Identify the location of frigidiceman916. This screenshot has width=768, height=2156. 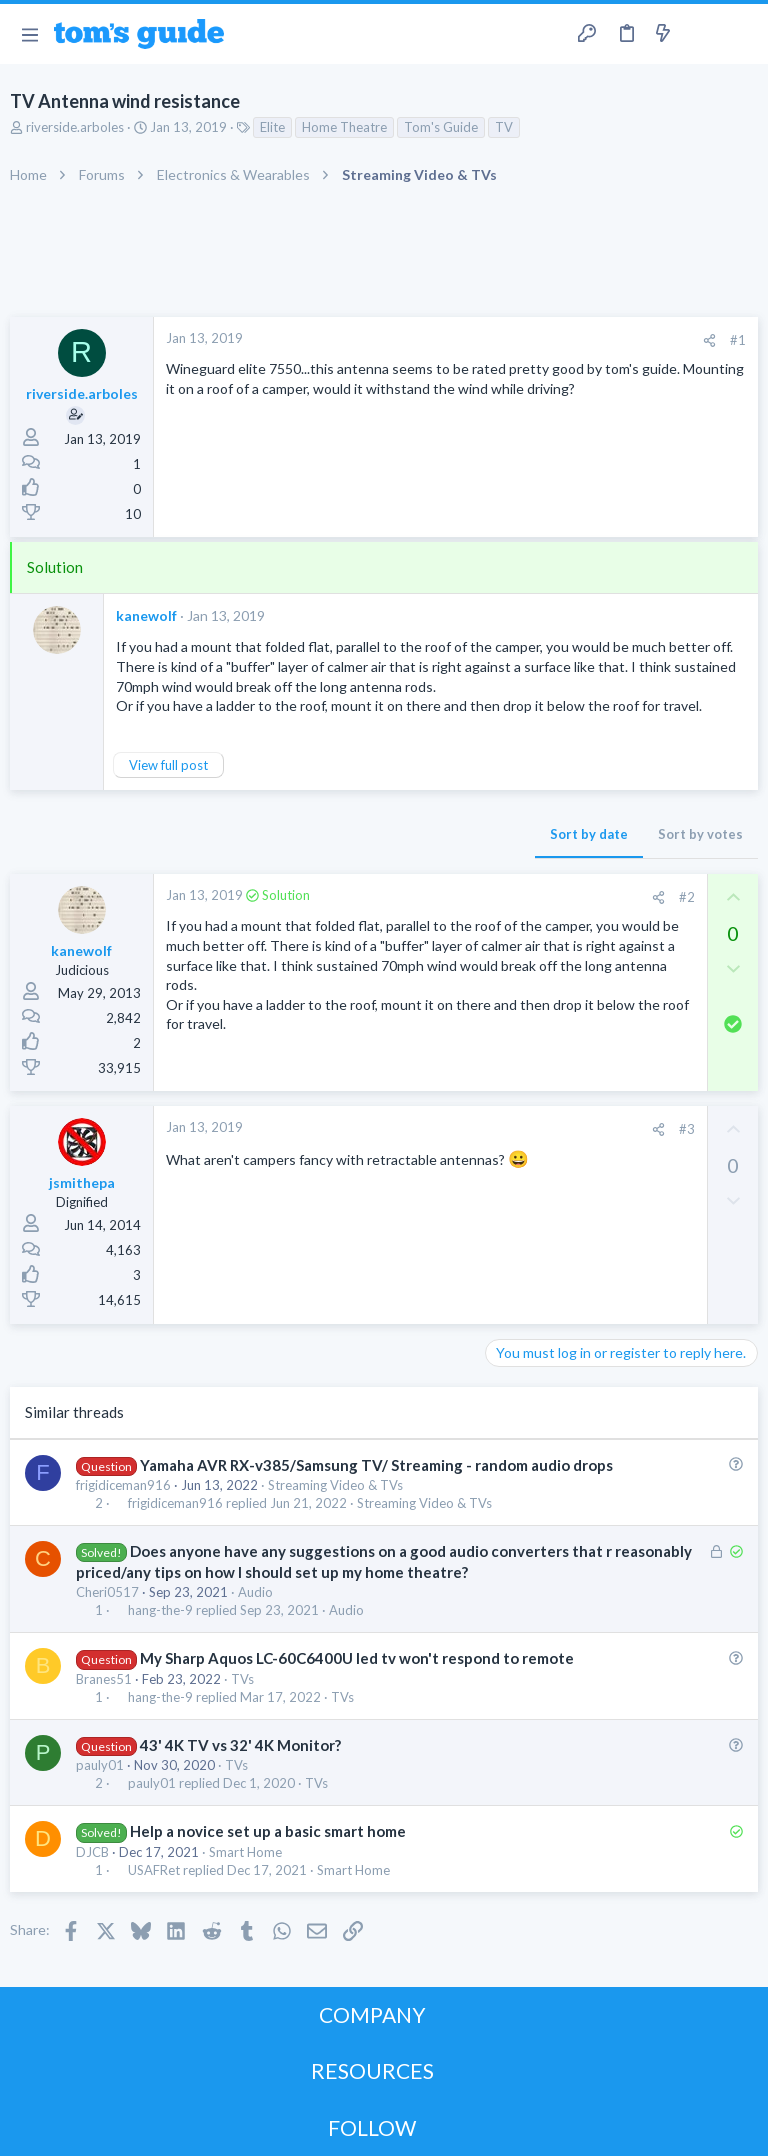
(123, 1485).